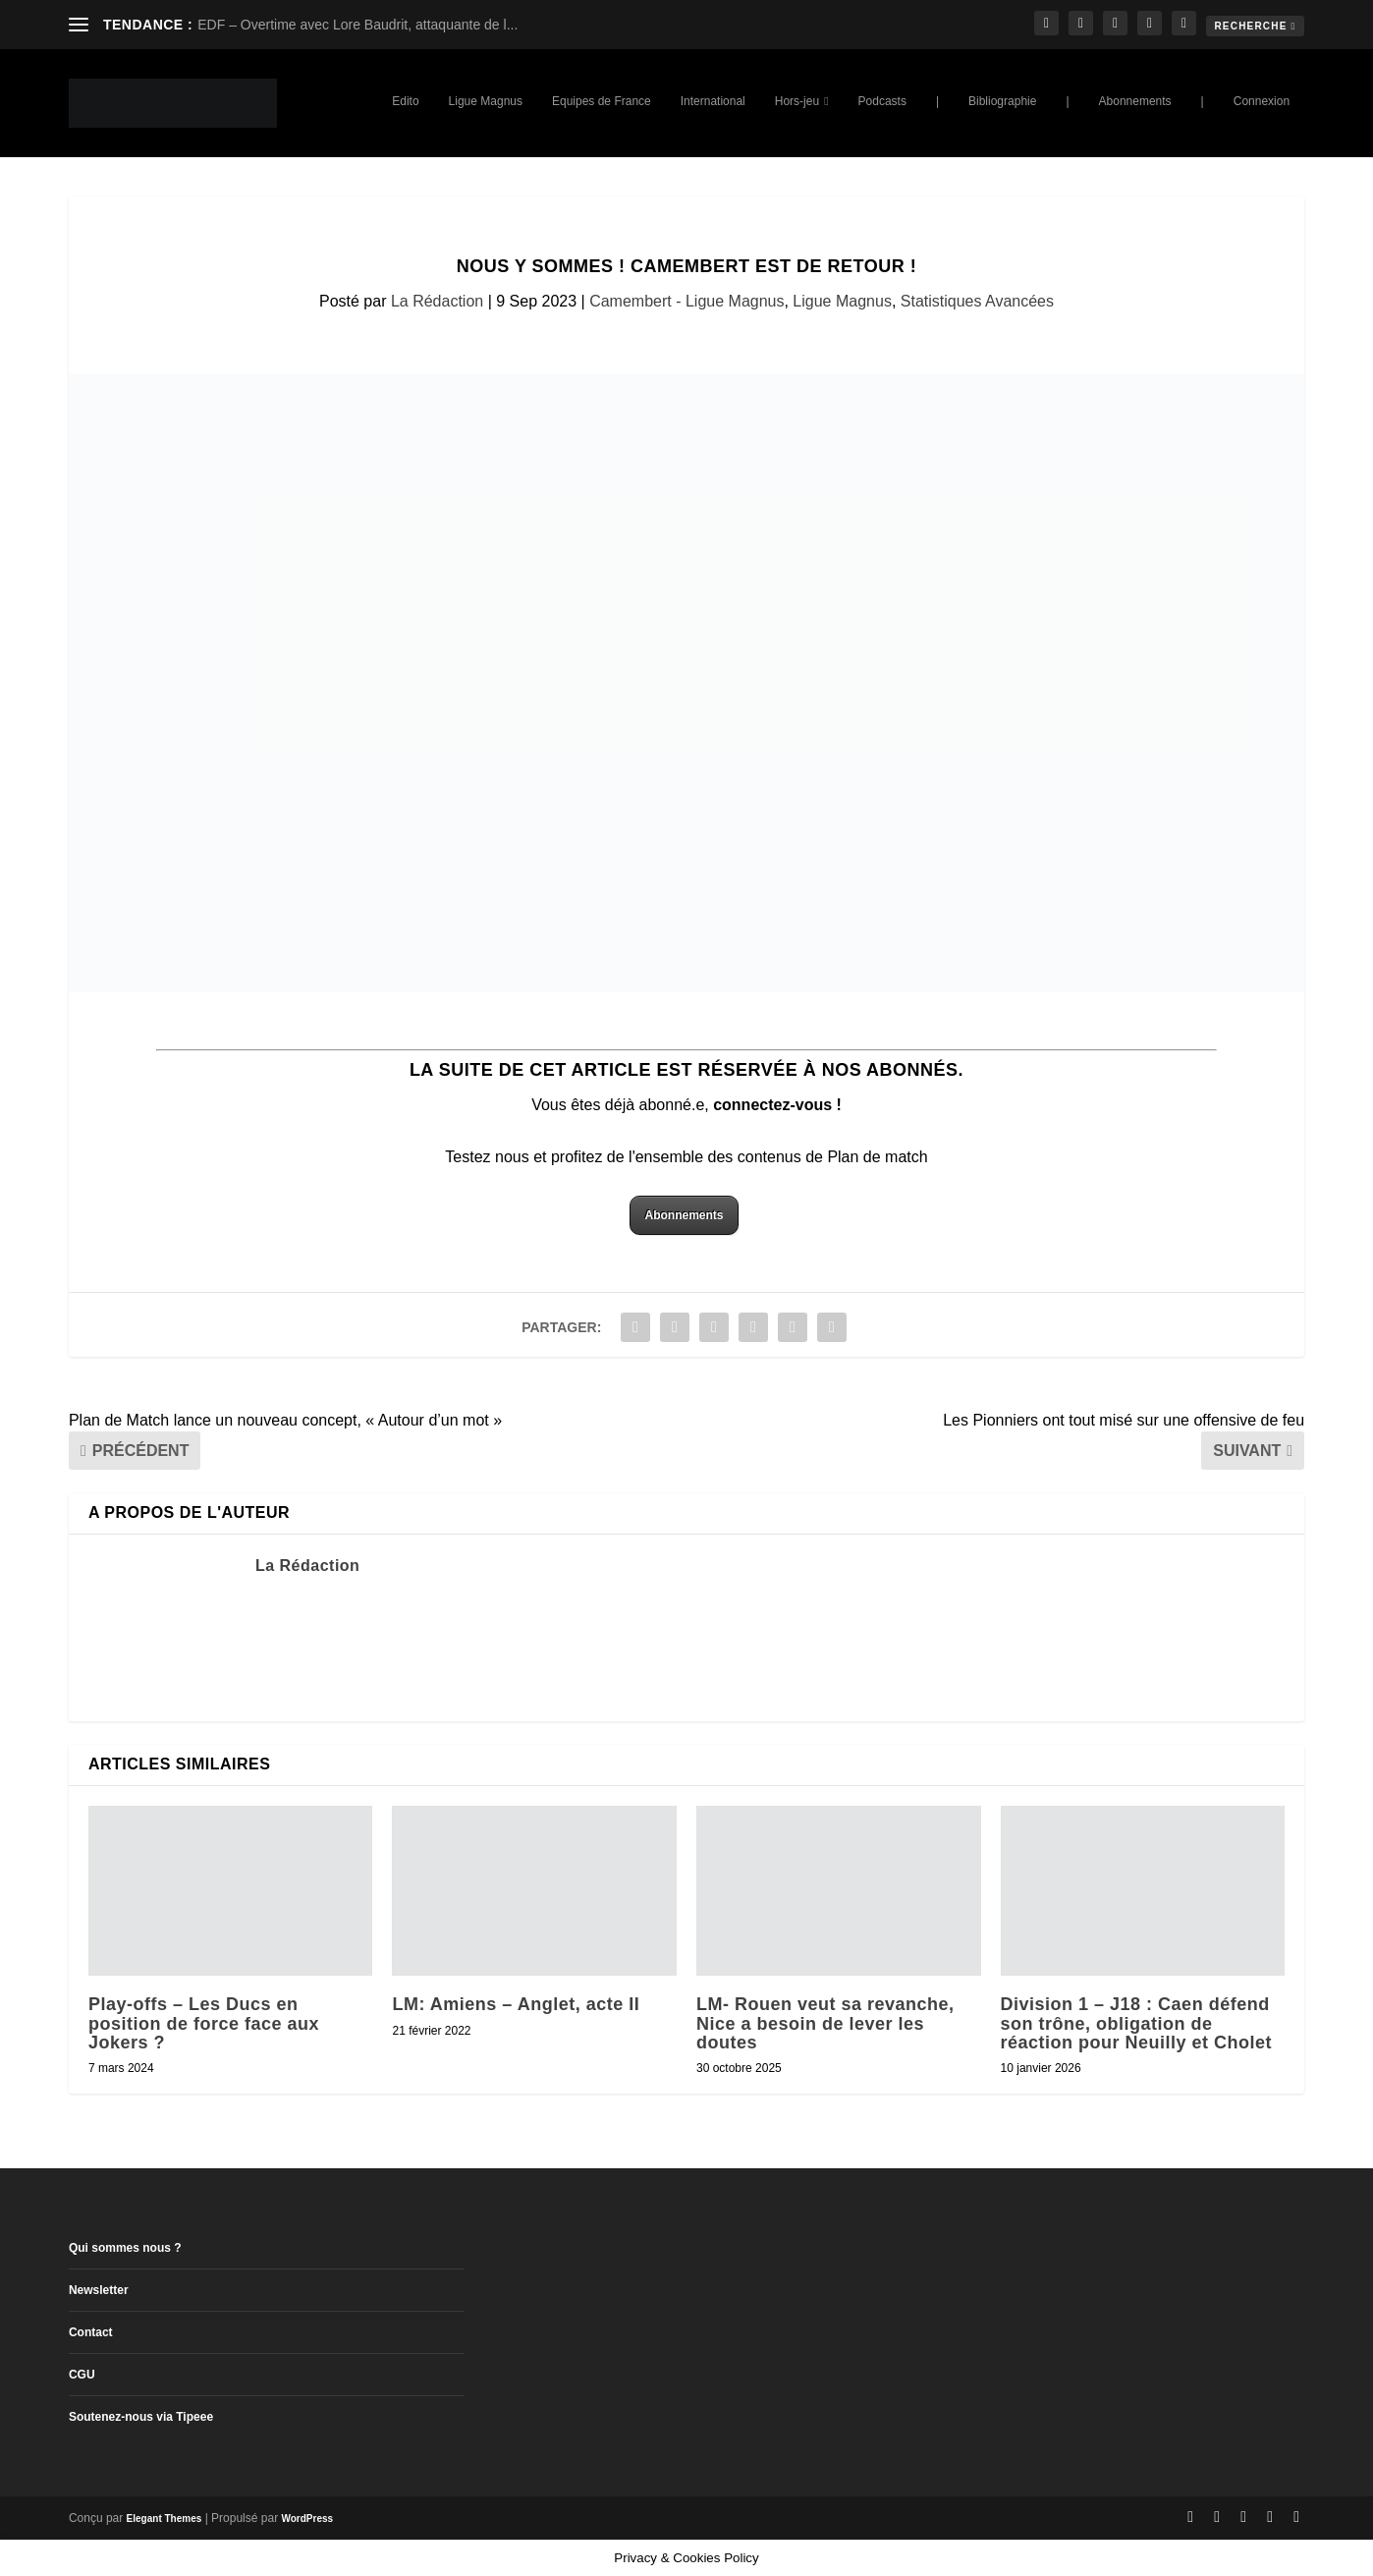 This screenshot has width=1373, height=2576. I want to click on Contact, so click(91, 2332).